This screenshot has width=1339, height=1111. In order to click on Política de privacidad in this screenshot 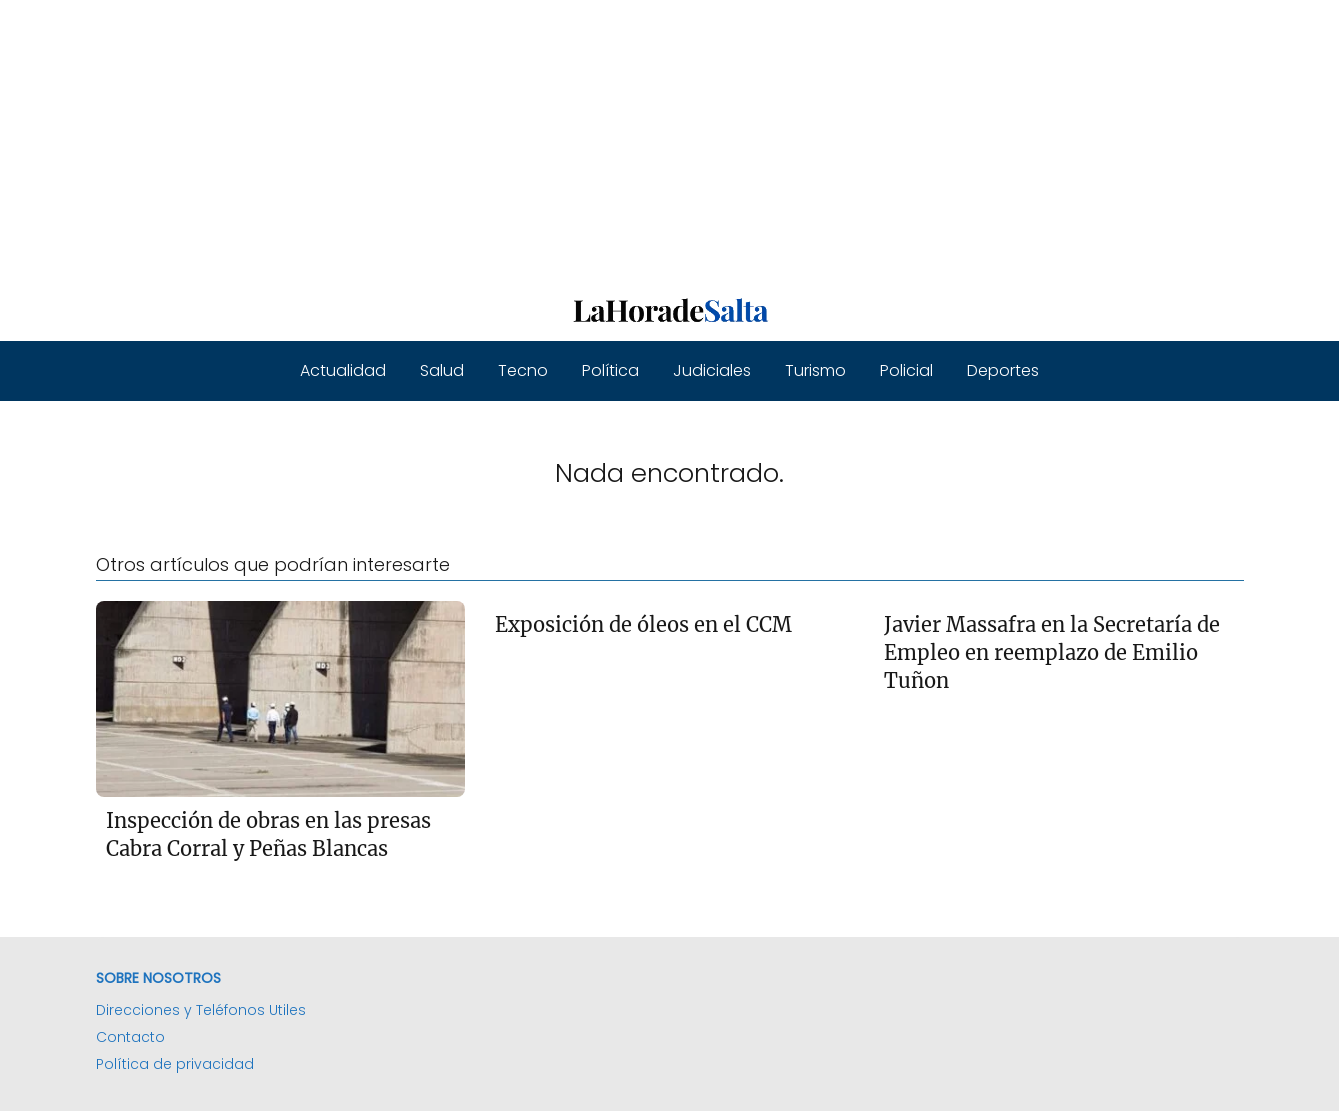, I will do `click(175, 1064)`.